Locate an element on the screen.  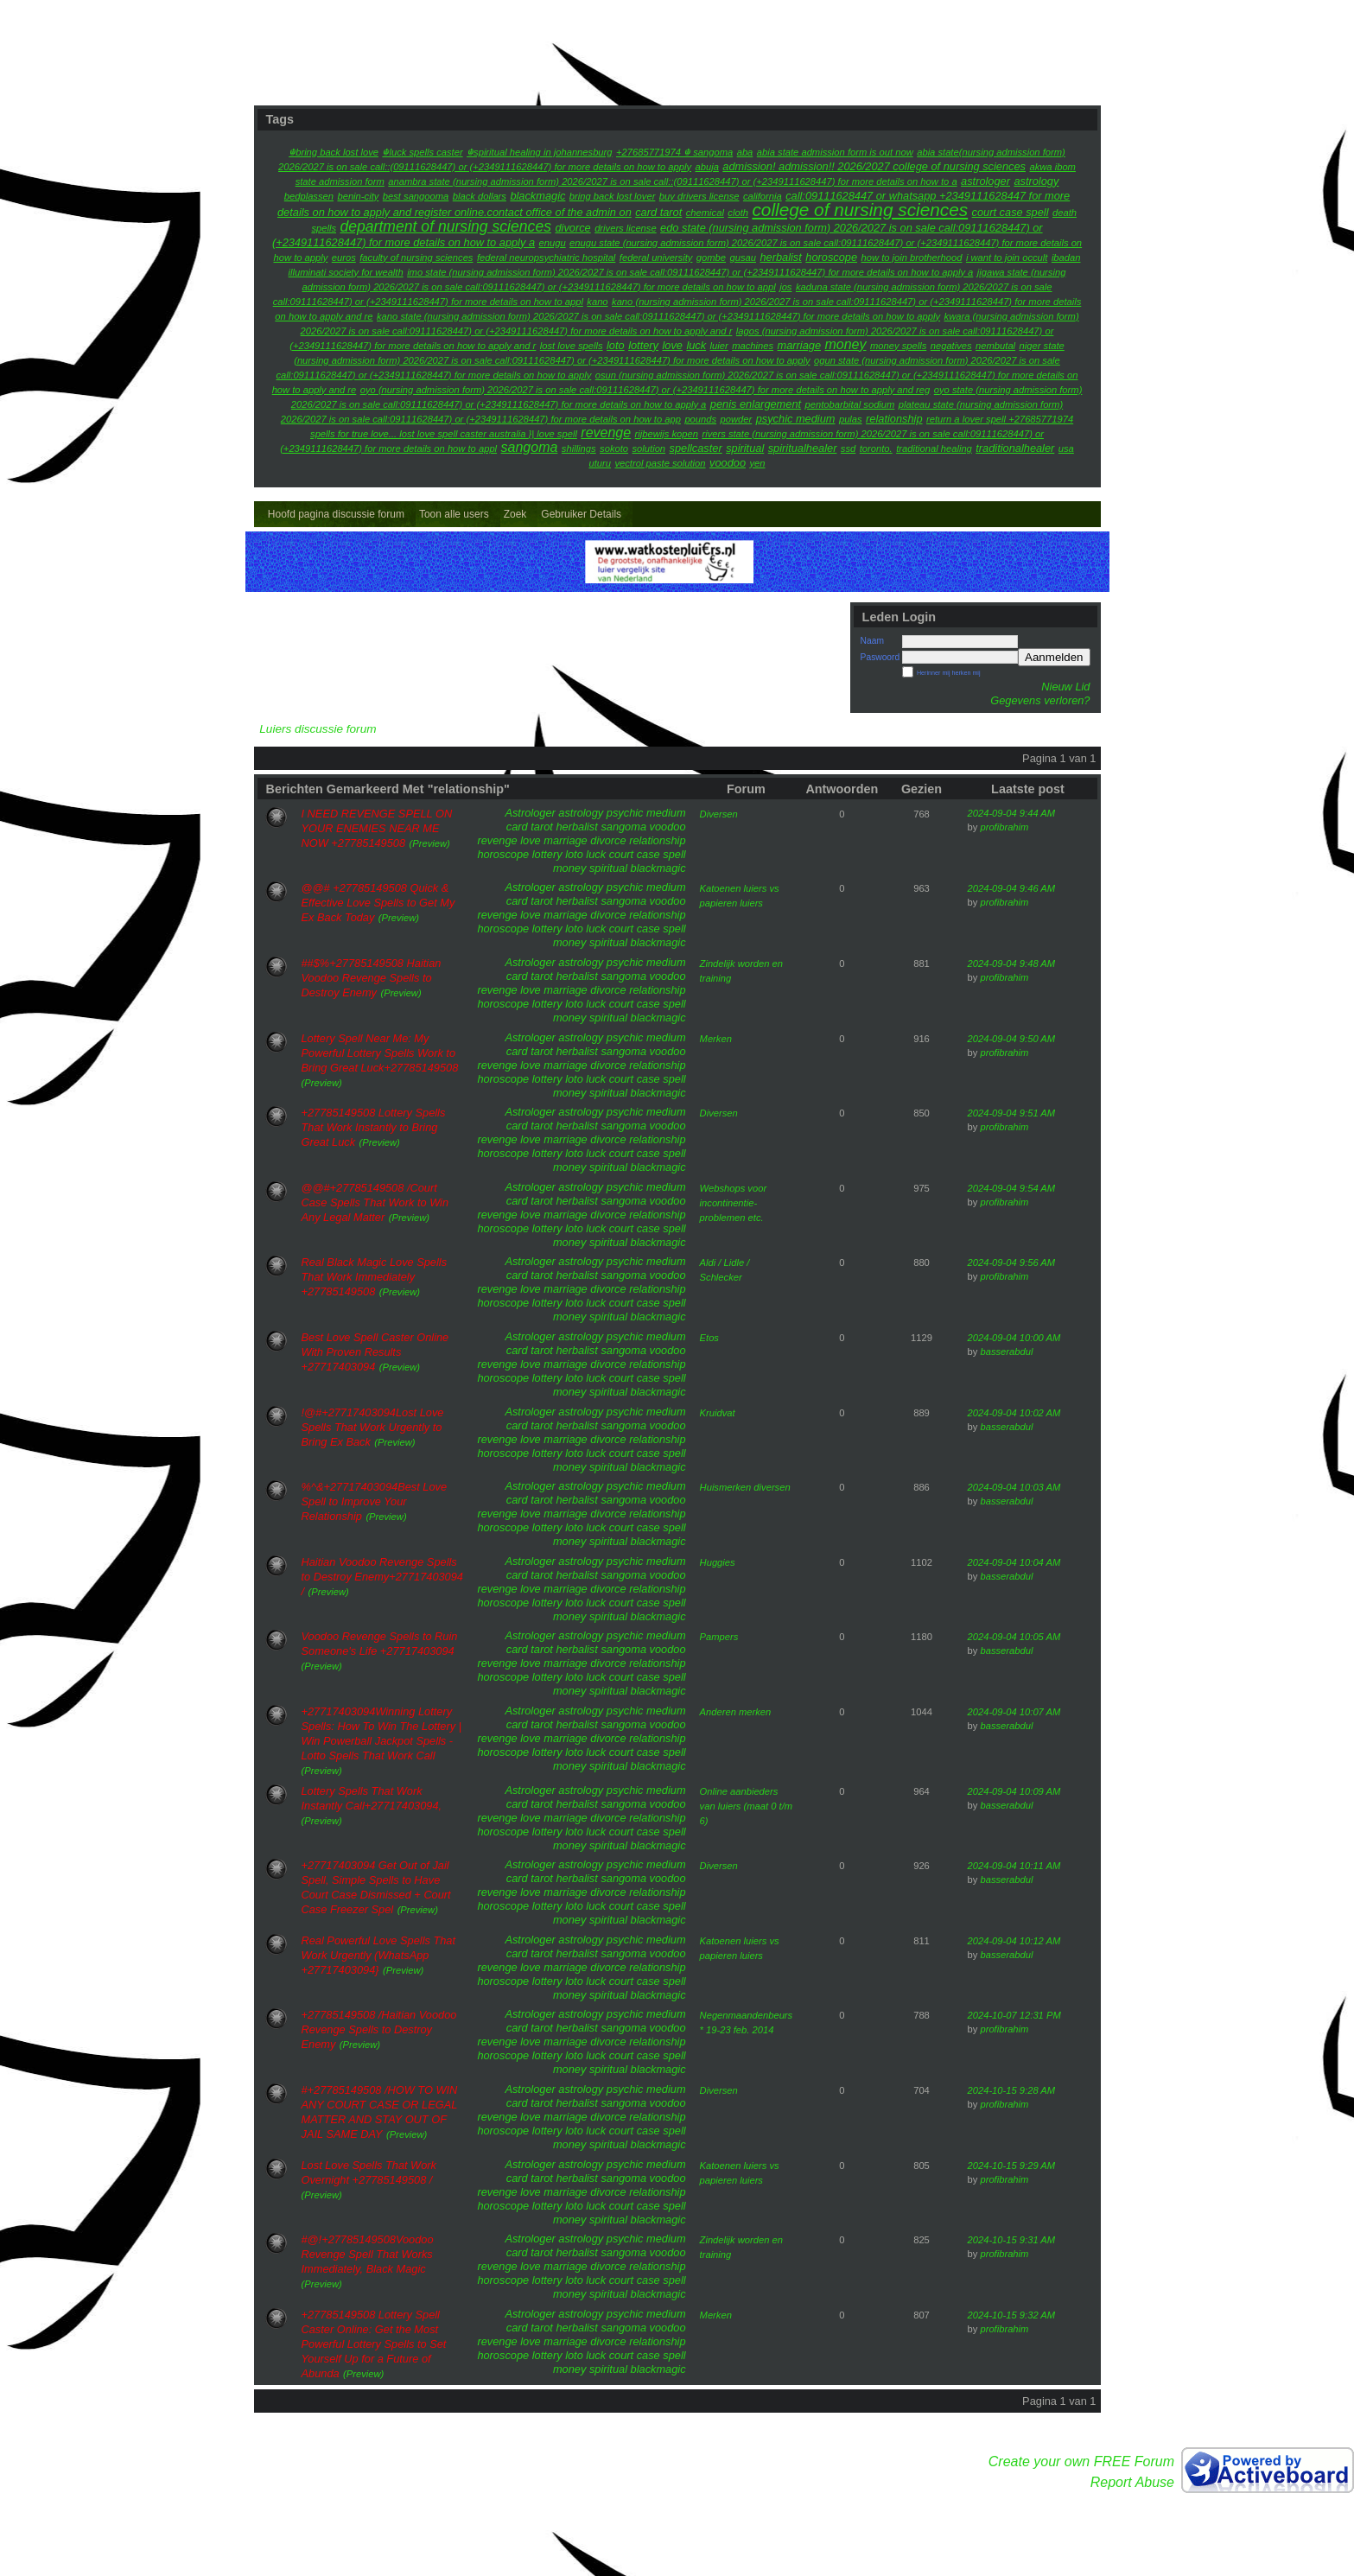
money is located at coordinates (569, 868).